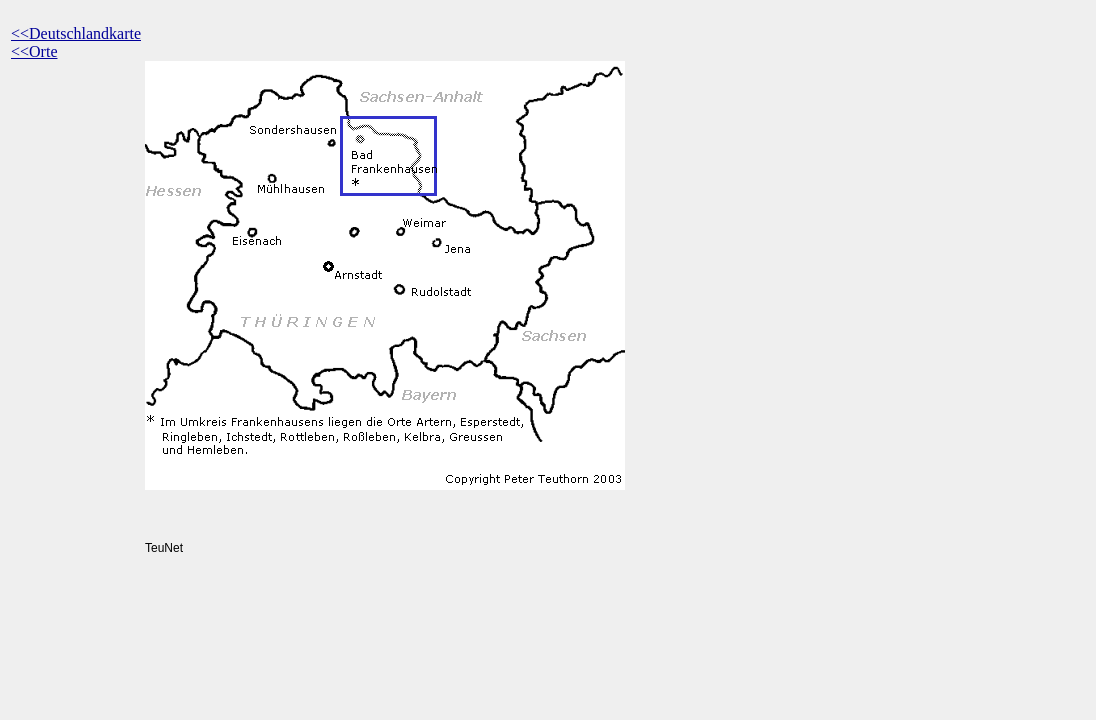 This screenshot has width=1096, height=720. Describe the element at coordinates (34, 51) in the screenshot. I see `<<Orte` at that location.